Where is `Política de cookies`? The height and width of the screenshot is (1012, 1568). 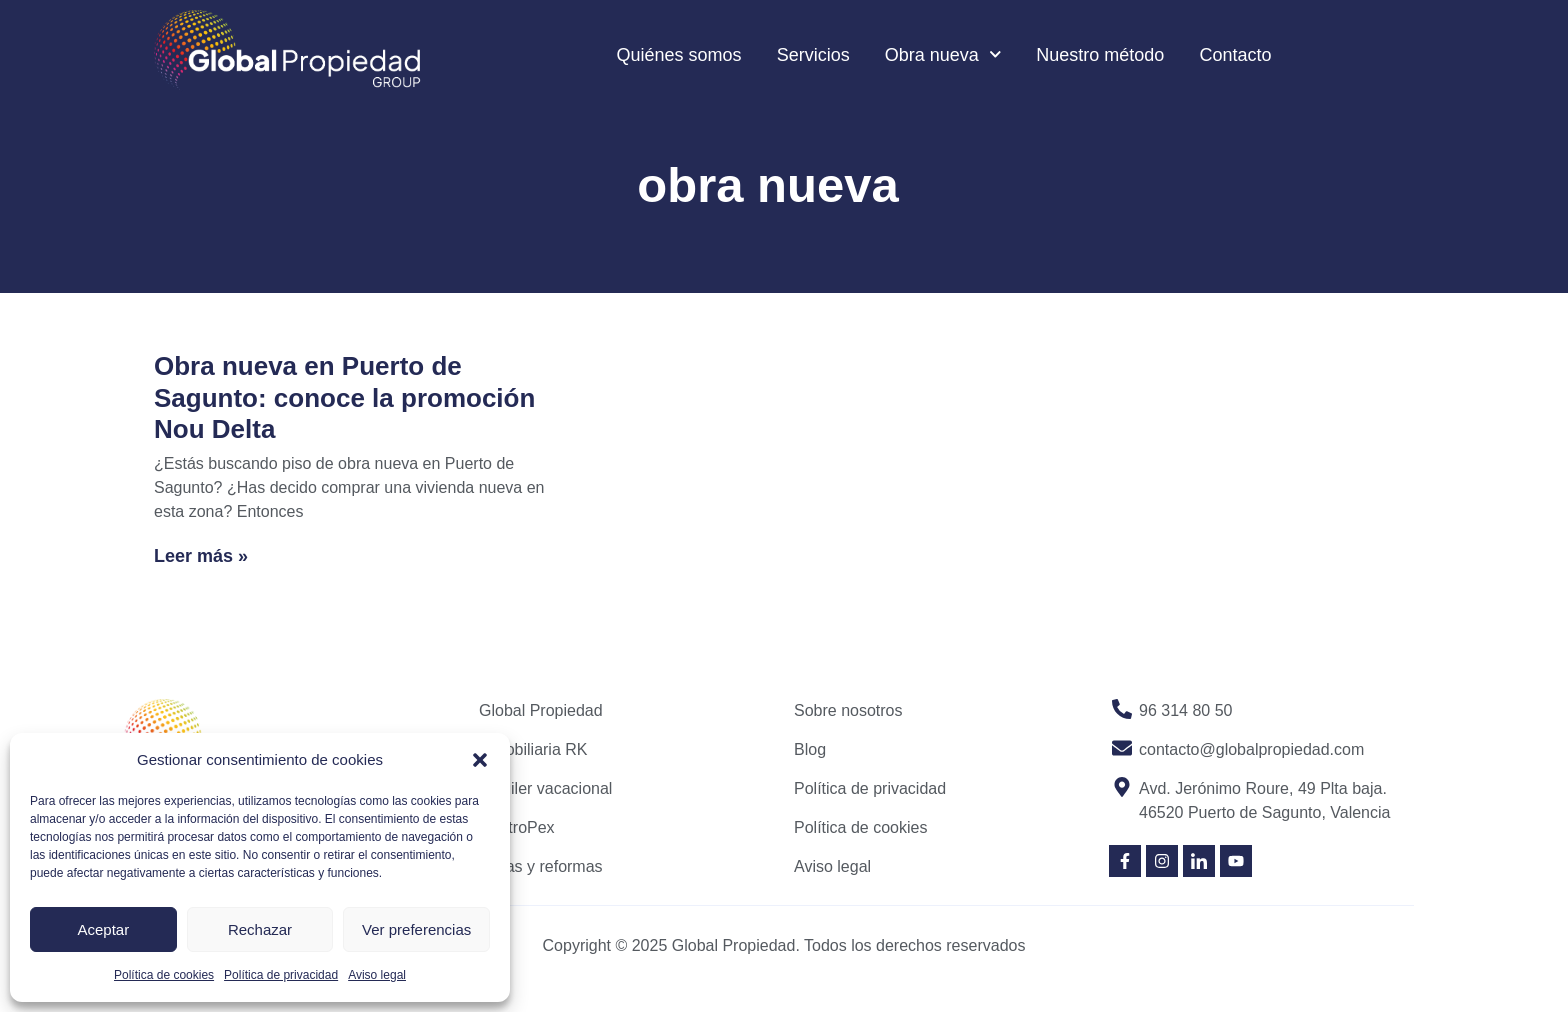 Política de cookies is located at coordinates (164, 975).